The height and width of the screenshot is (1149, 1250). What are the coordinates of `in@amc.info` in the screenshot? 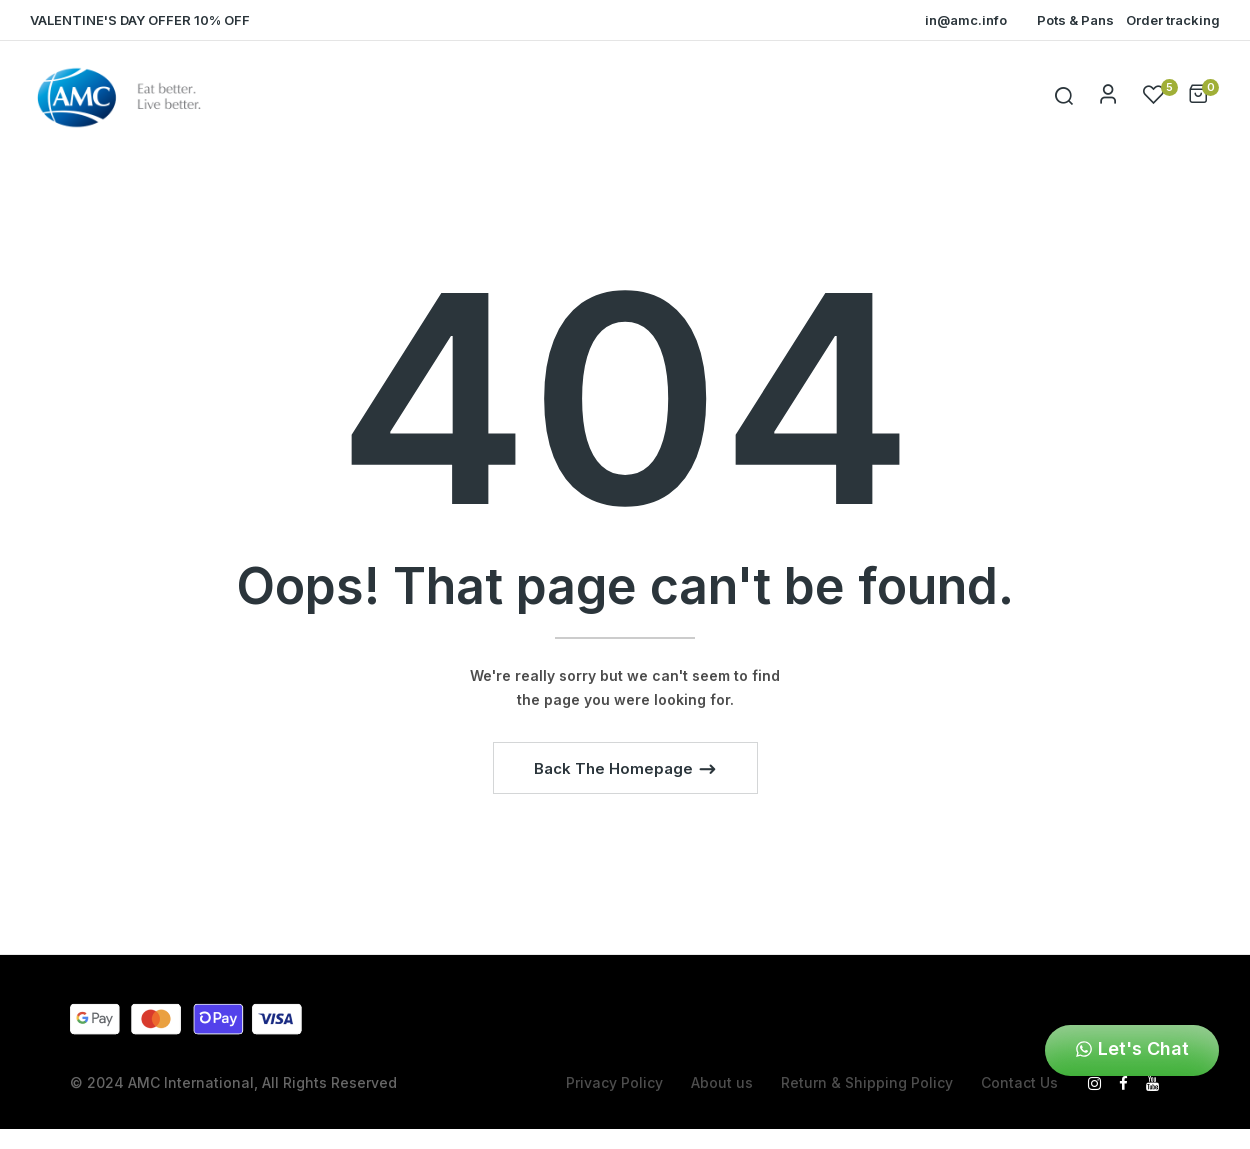 It's located at (966, 20).